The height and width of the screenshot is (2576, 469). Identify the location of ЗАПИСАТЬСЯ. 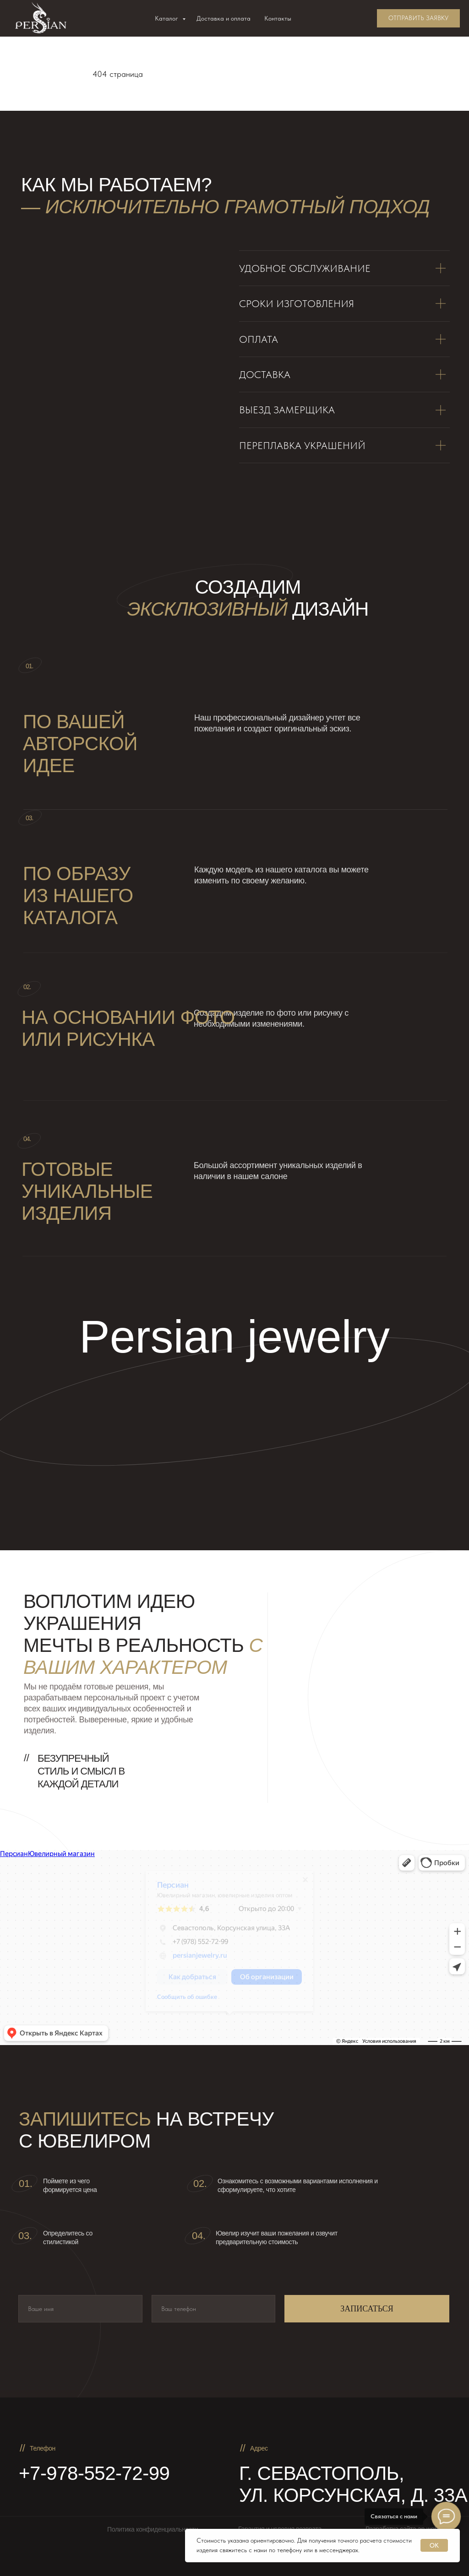
(366, 2308).